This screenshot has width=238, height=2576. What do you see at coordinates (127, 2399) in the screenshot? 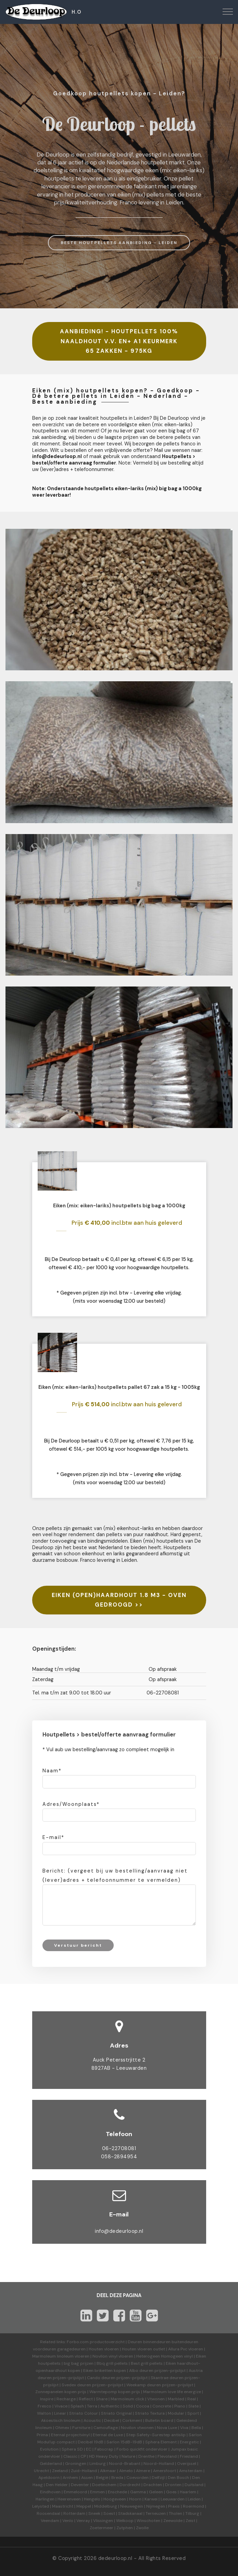
I see `Marmoleum click` at bounding box center [127, 2399].